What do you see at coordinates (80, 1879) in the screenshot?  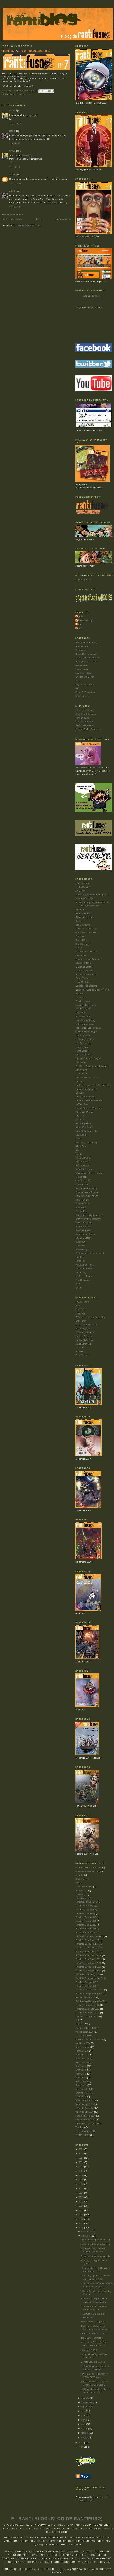 I see `Chulú Dei` at bounding box center [80, 1879].